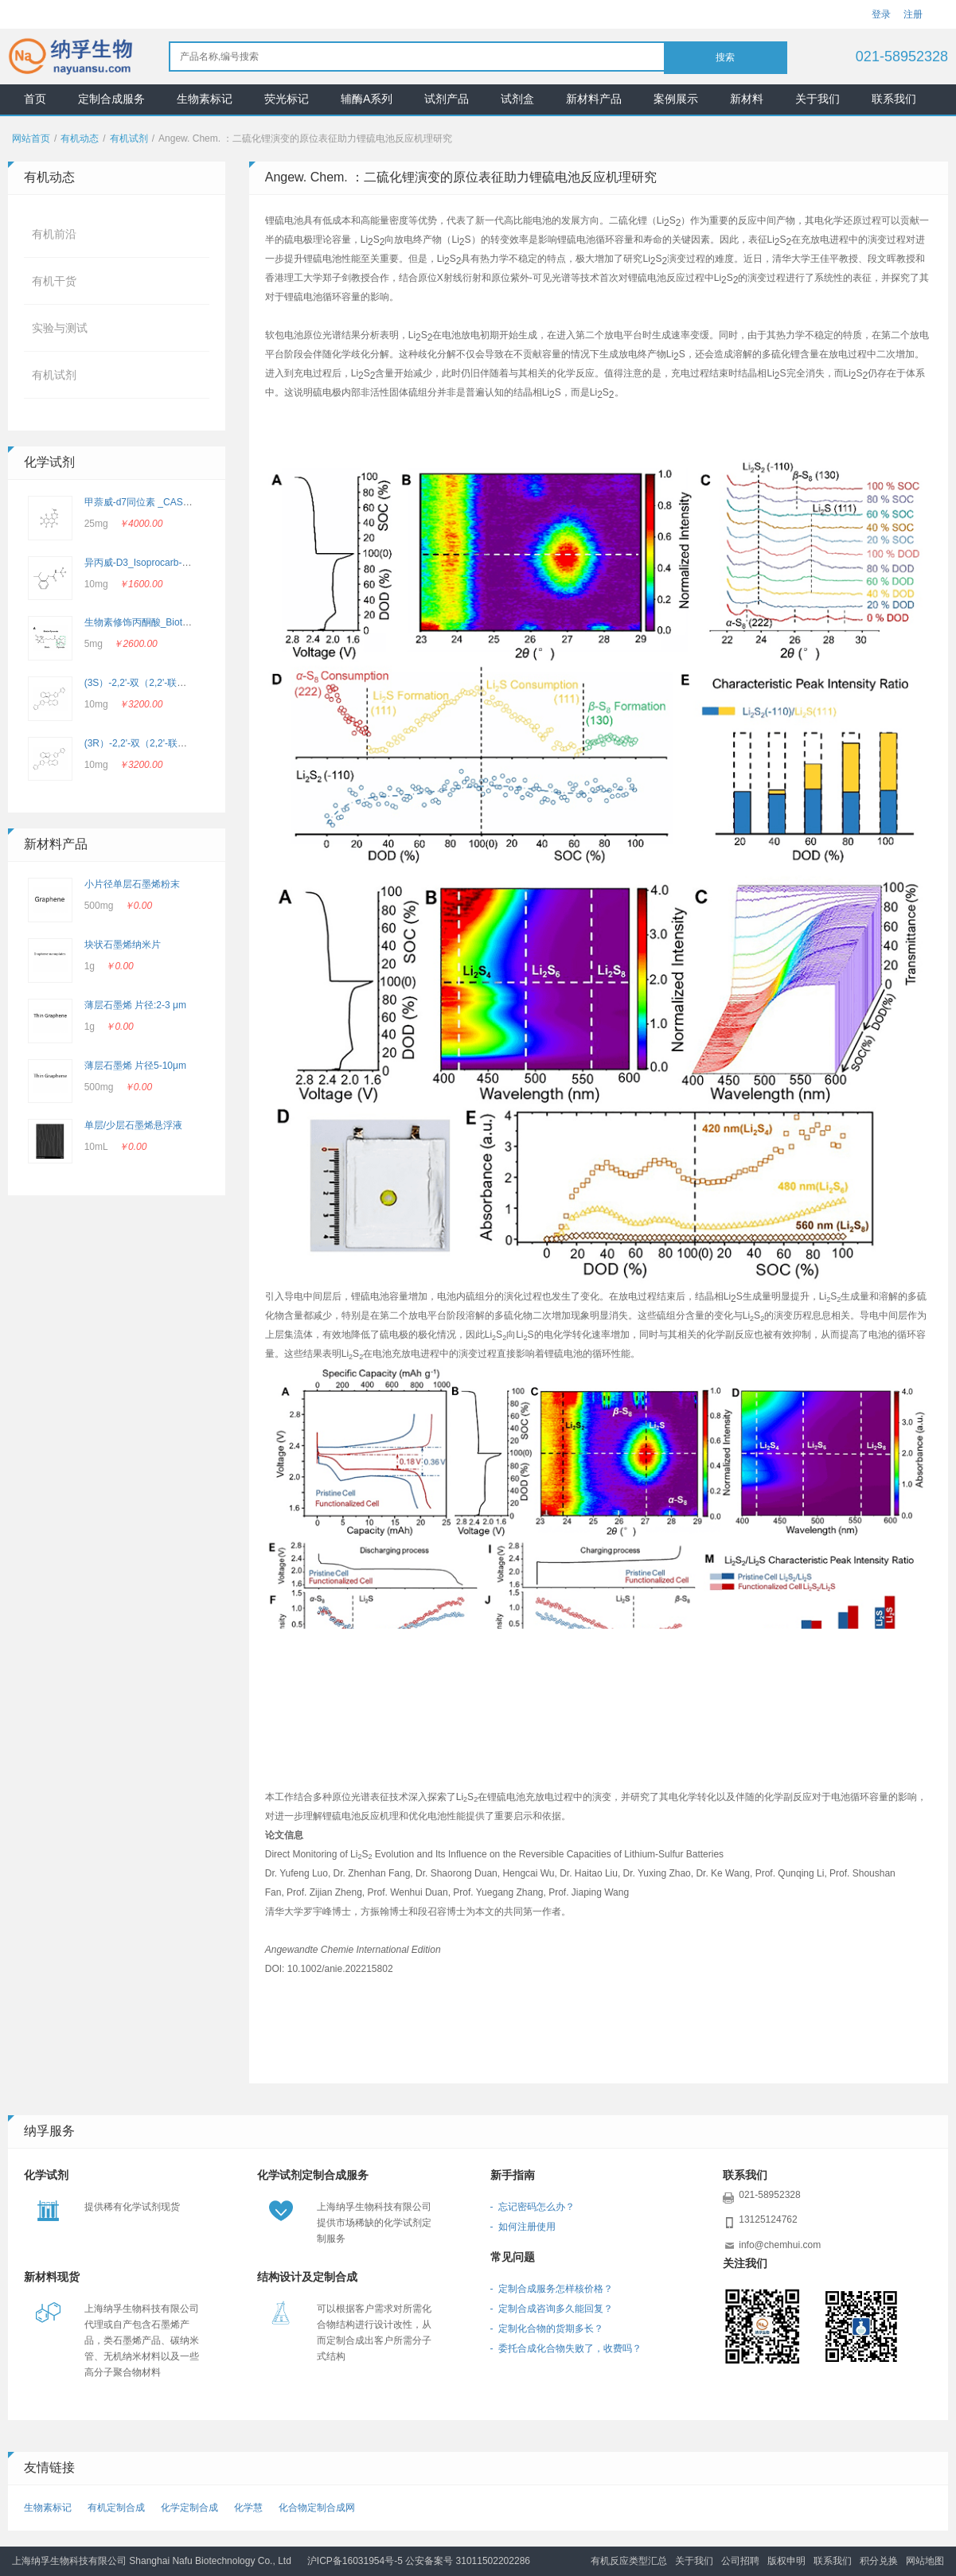  What do you see at coordinates (786, 2560) in the screenshot?
I see `版权申明` at bounding box center [786, 2560].